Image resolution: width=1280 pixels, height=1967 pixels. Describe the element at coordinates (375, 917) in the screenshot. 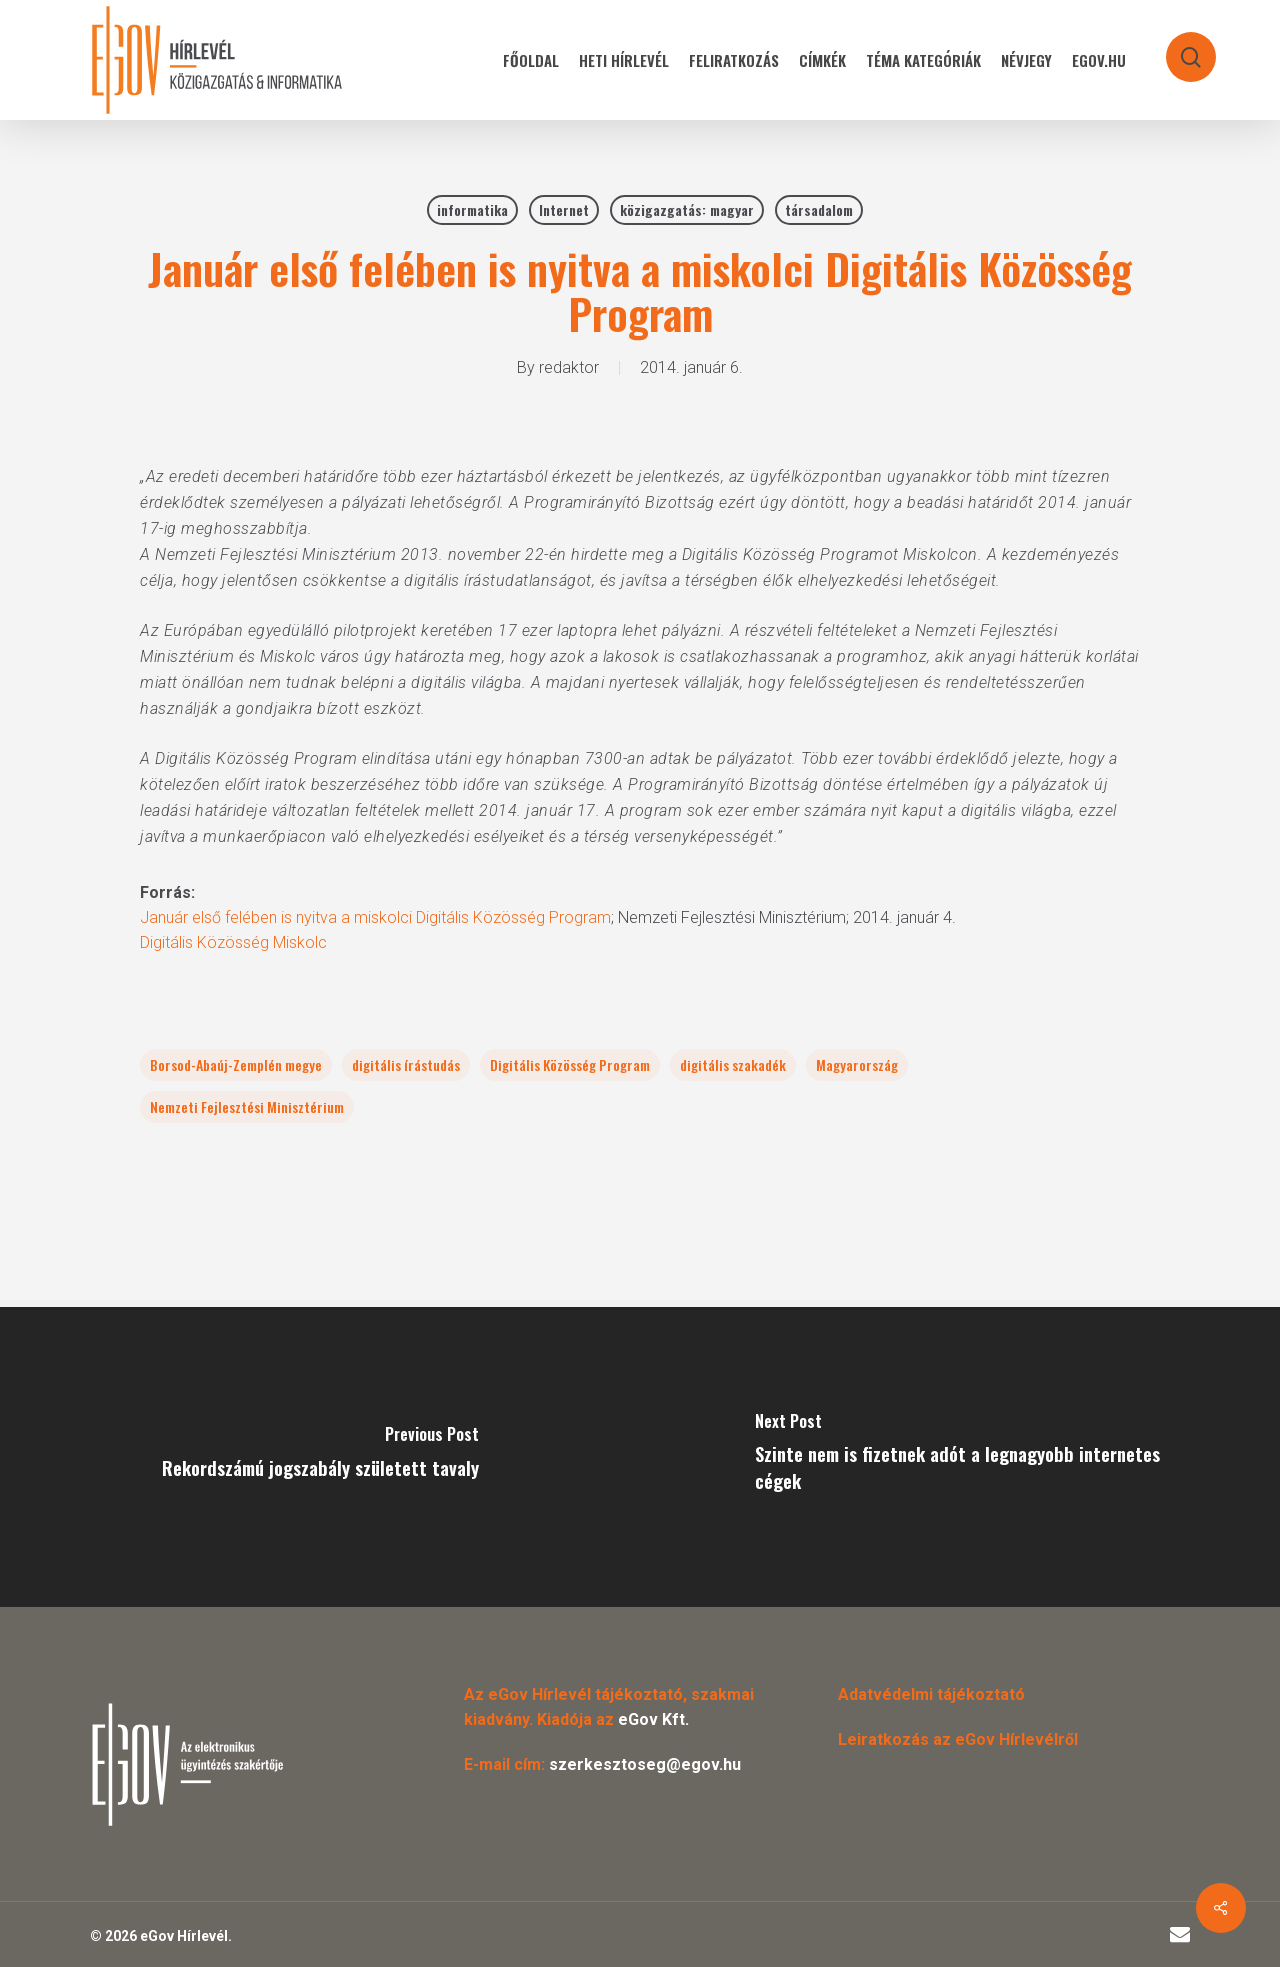

I see `Január első felében is nyitva a miskolci Digitális Közösség Program` at that location.